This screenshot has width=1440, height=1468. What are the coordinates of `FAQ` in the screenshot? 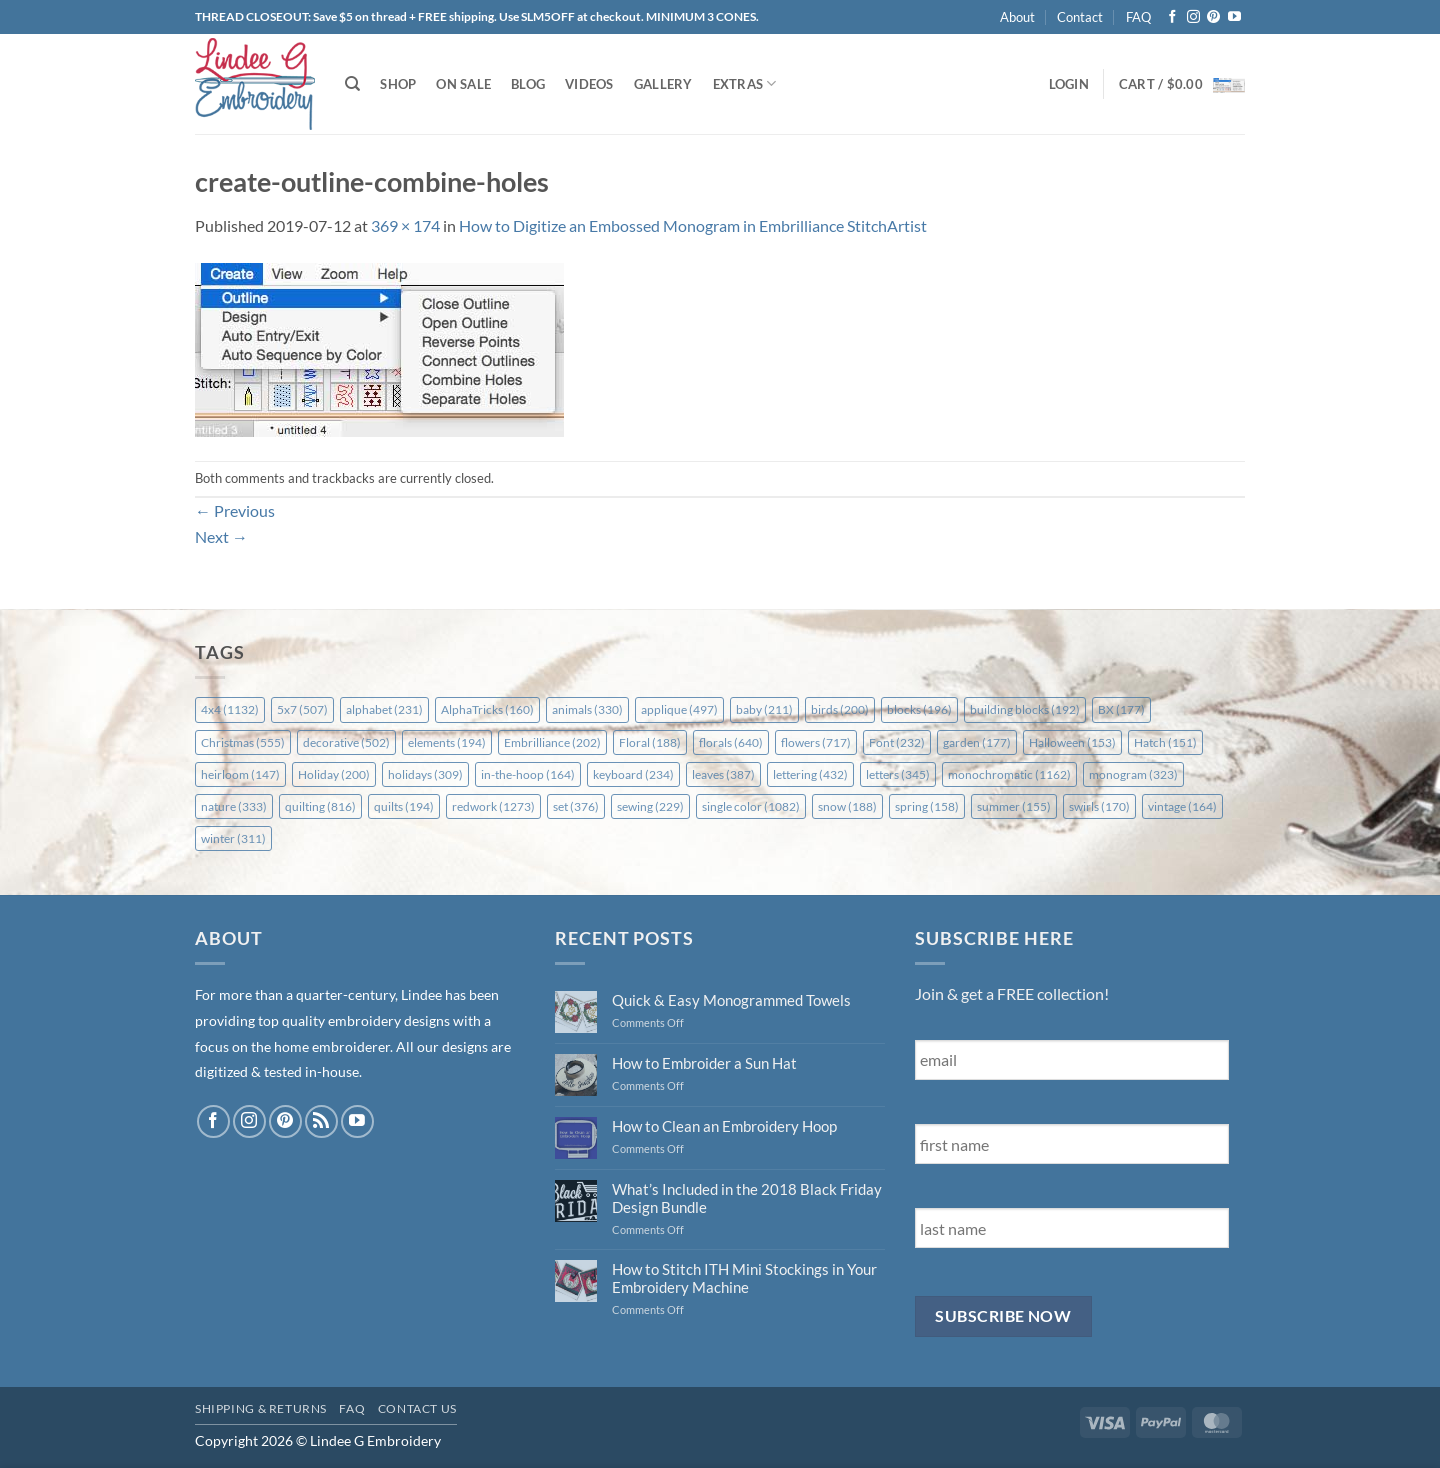 It's located at (1138, 17).